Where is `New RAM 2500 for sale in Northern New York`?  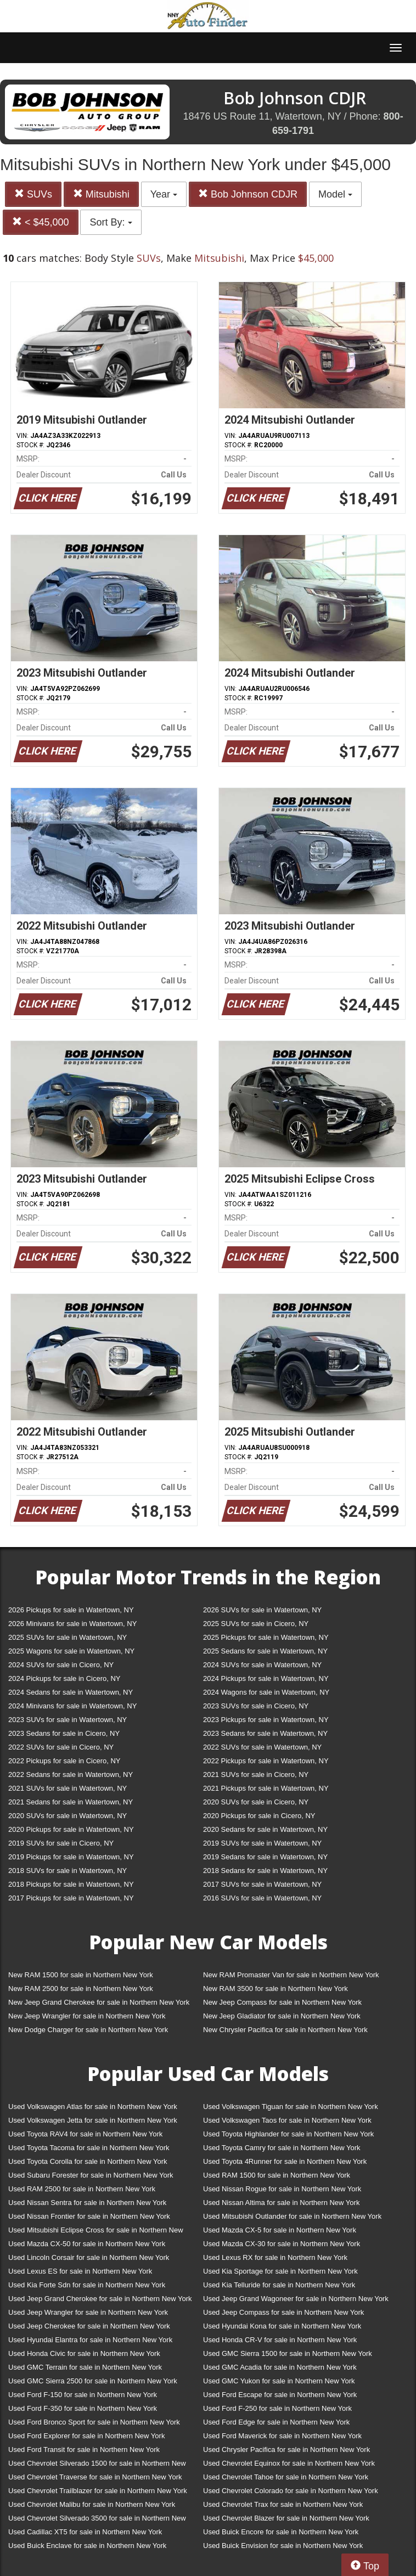 New RAM 2500 for sale in Northern New York is located at coordinates (80, 1988).